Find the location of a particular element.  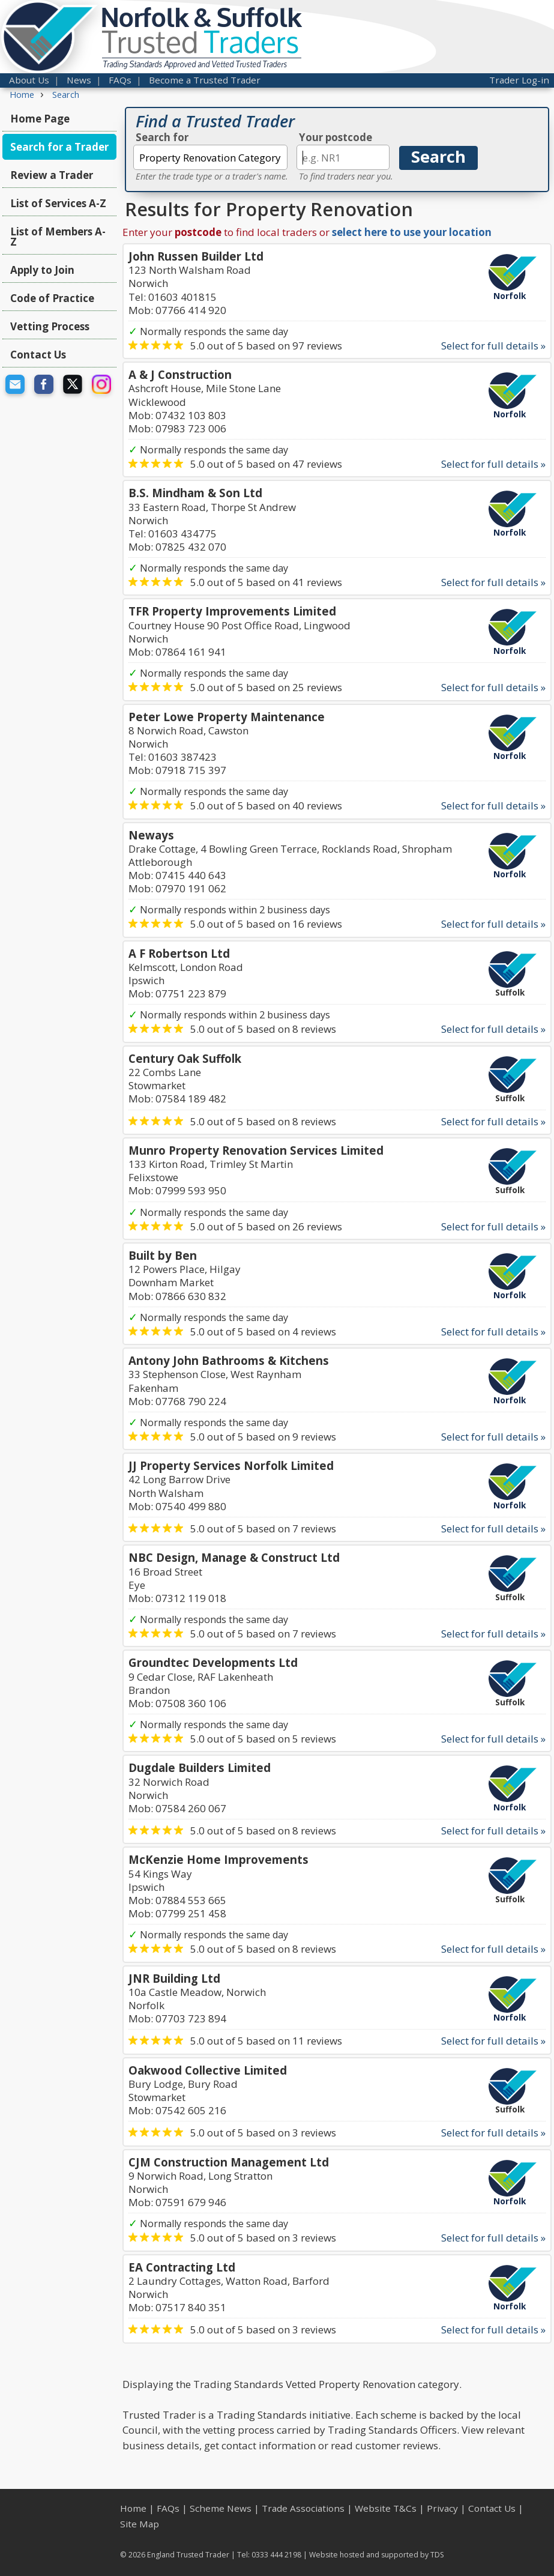

Apply to Join is located at coordinates (42, 270).